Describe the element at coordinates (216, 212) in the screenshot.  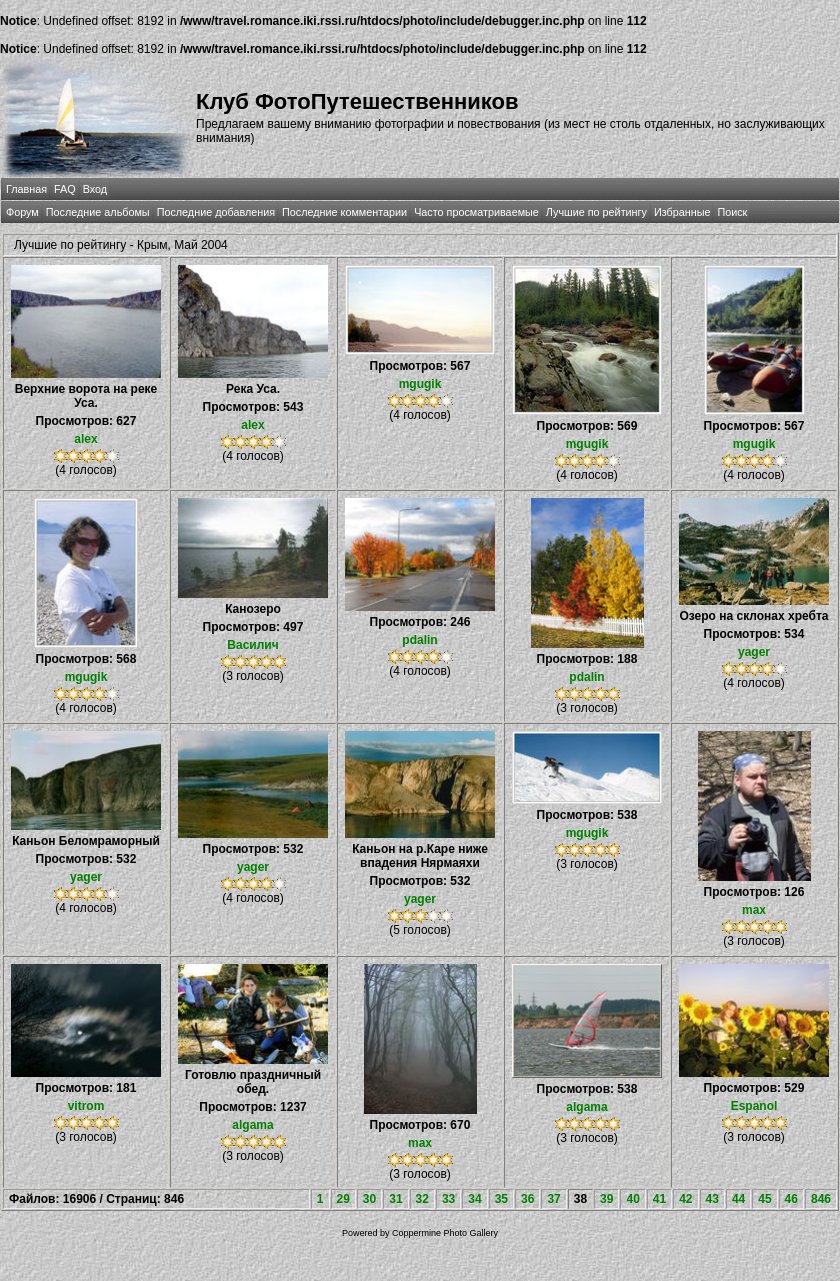
I see `Последние добавления` at that location.